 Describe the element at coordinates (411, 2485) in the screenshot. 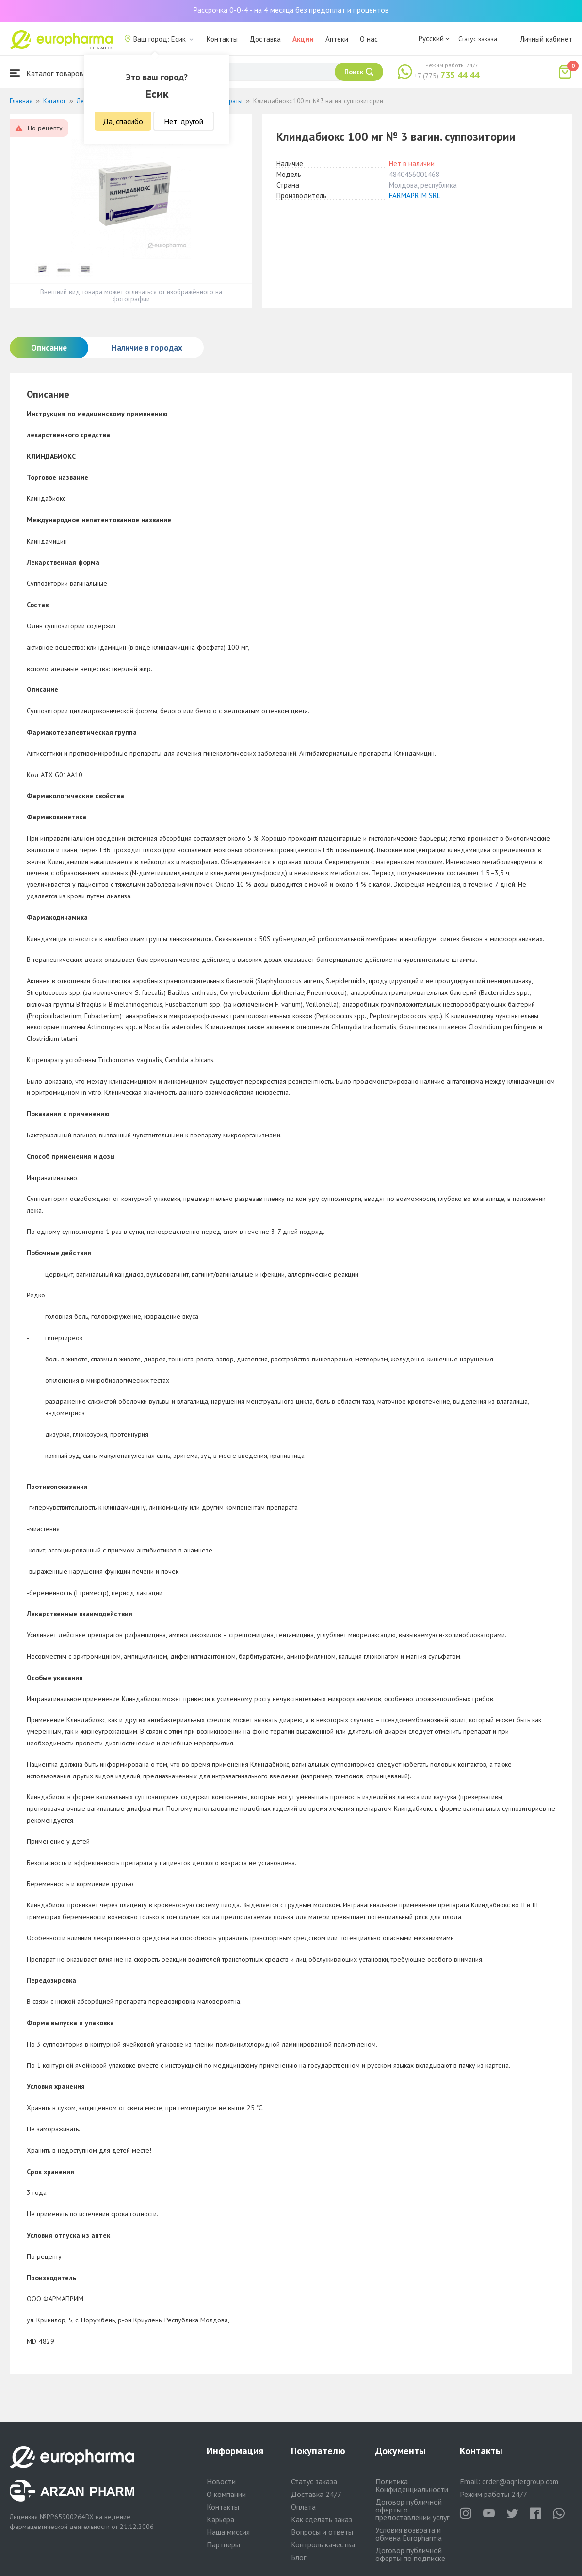

I see `Политика Конфиденциальности` at that location.